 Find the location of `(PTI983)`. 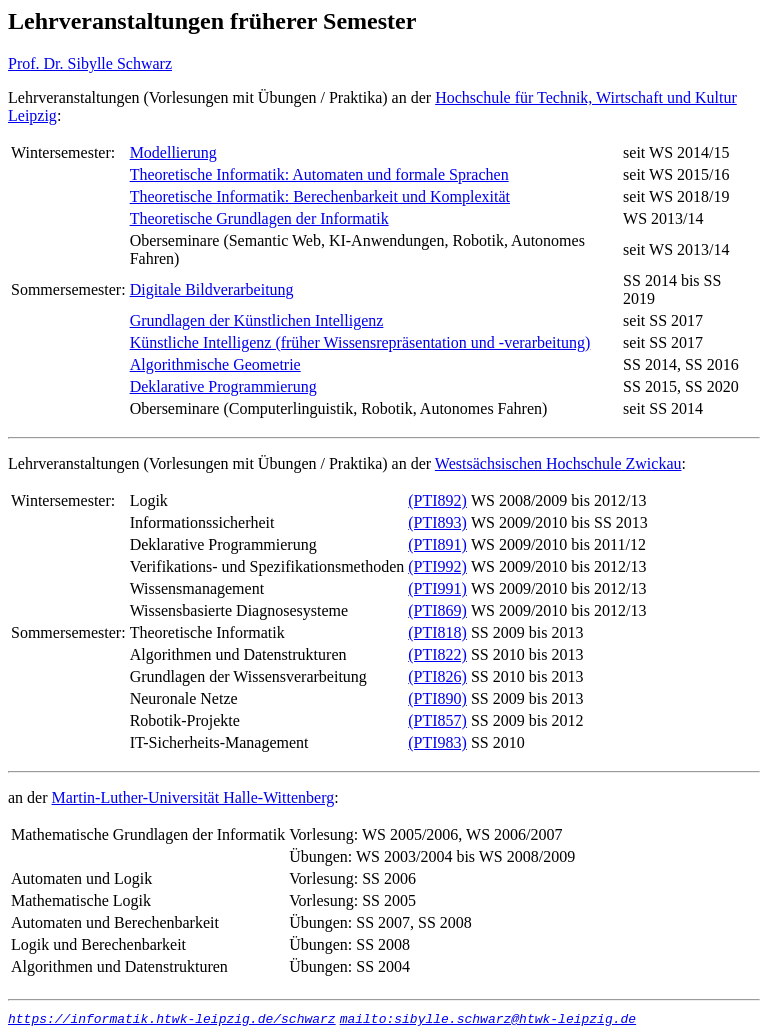

(PTI983) is located at coordinates (437, 742).